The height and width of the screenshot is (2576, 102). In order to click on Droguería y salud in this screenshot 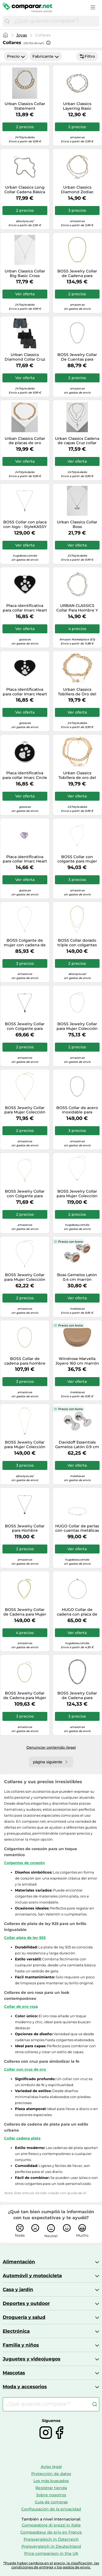, I will do `click(24, 2317)`.